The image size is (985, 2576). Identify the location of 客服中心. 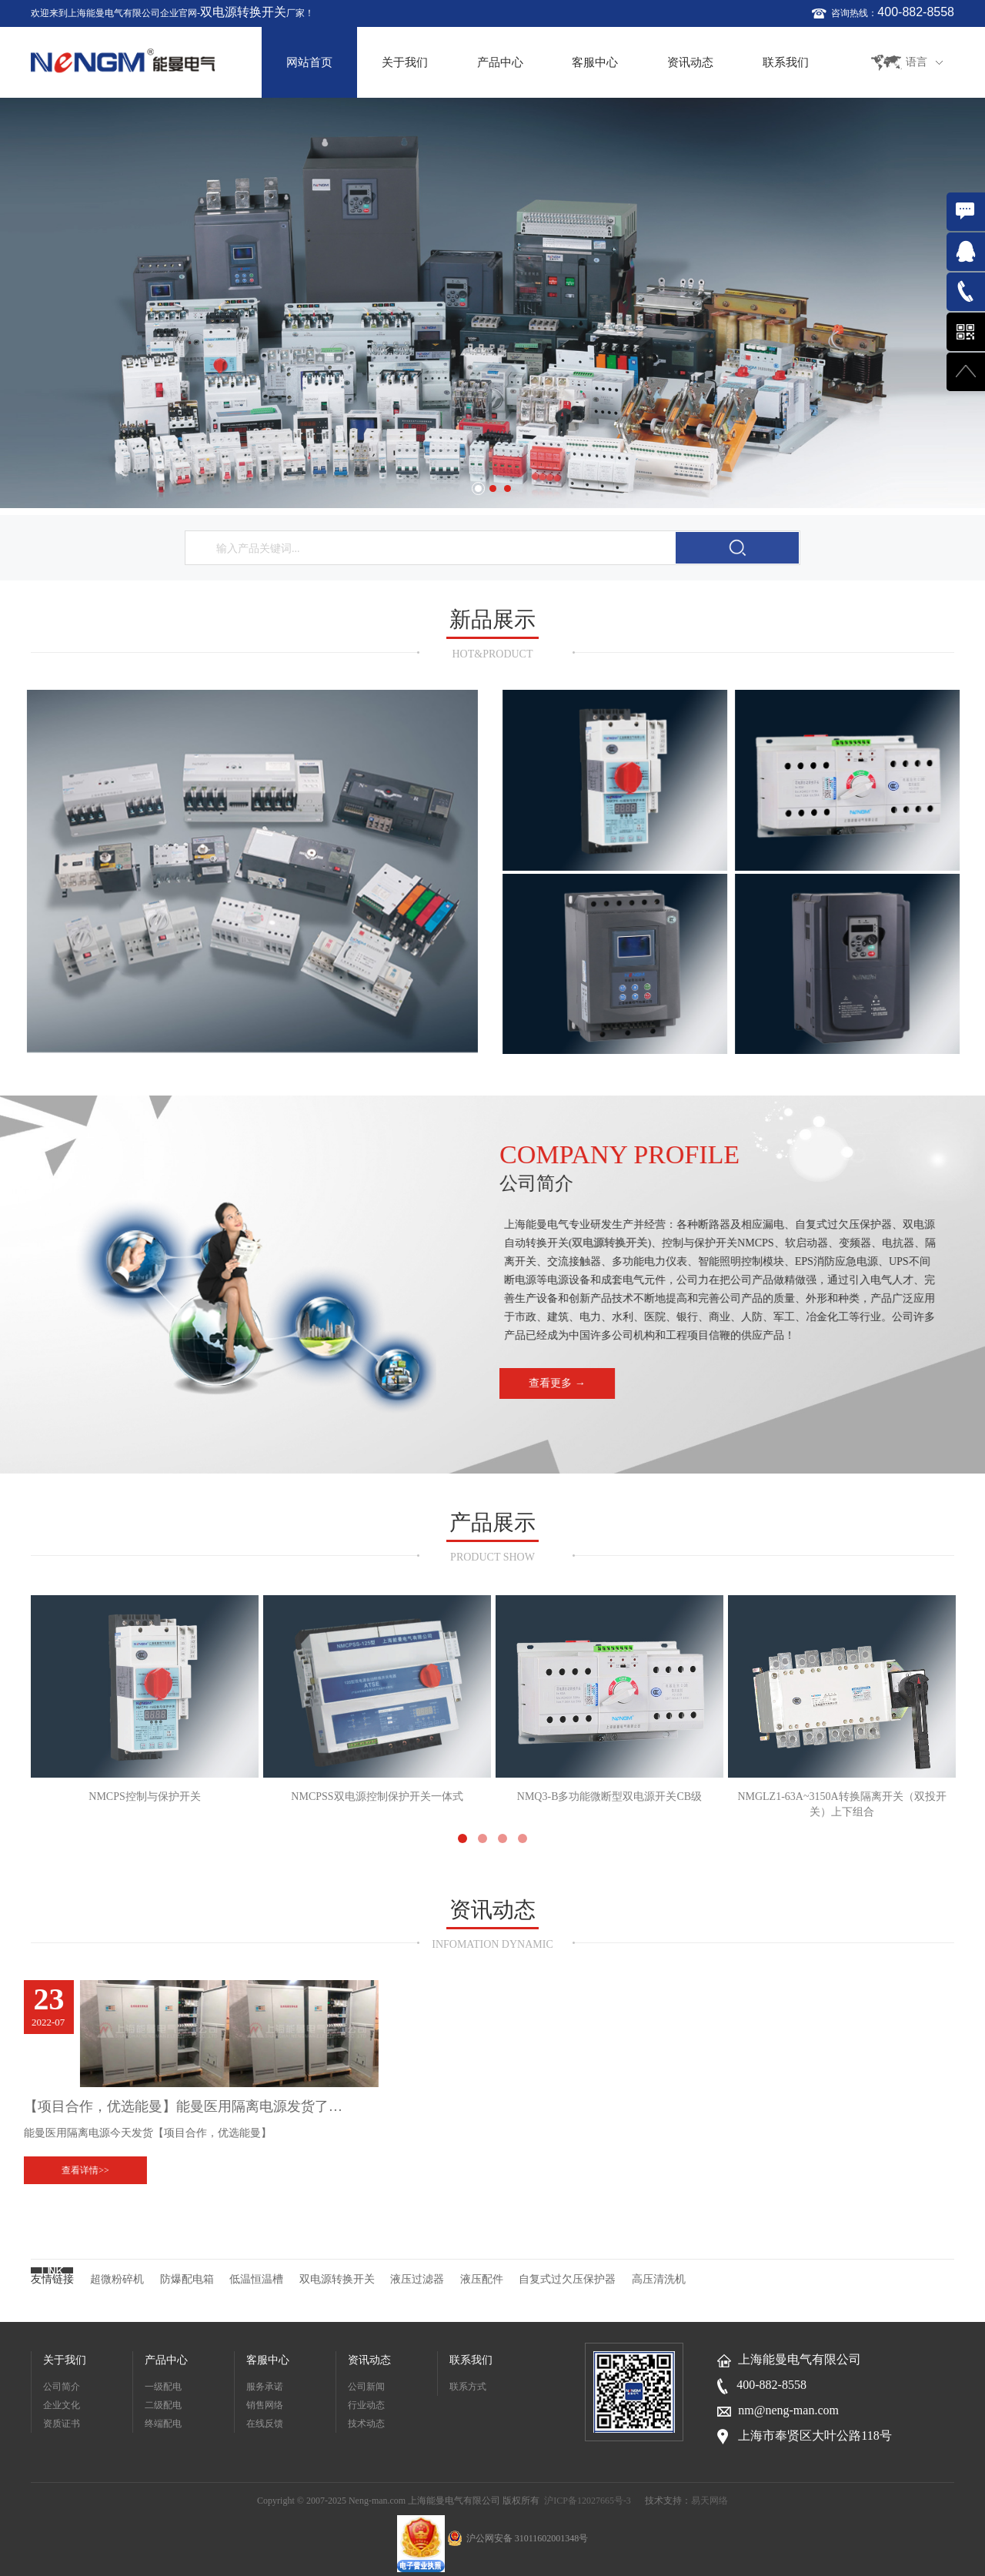
(595, 62).